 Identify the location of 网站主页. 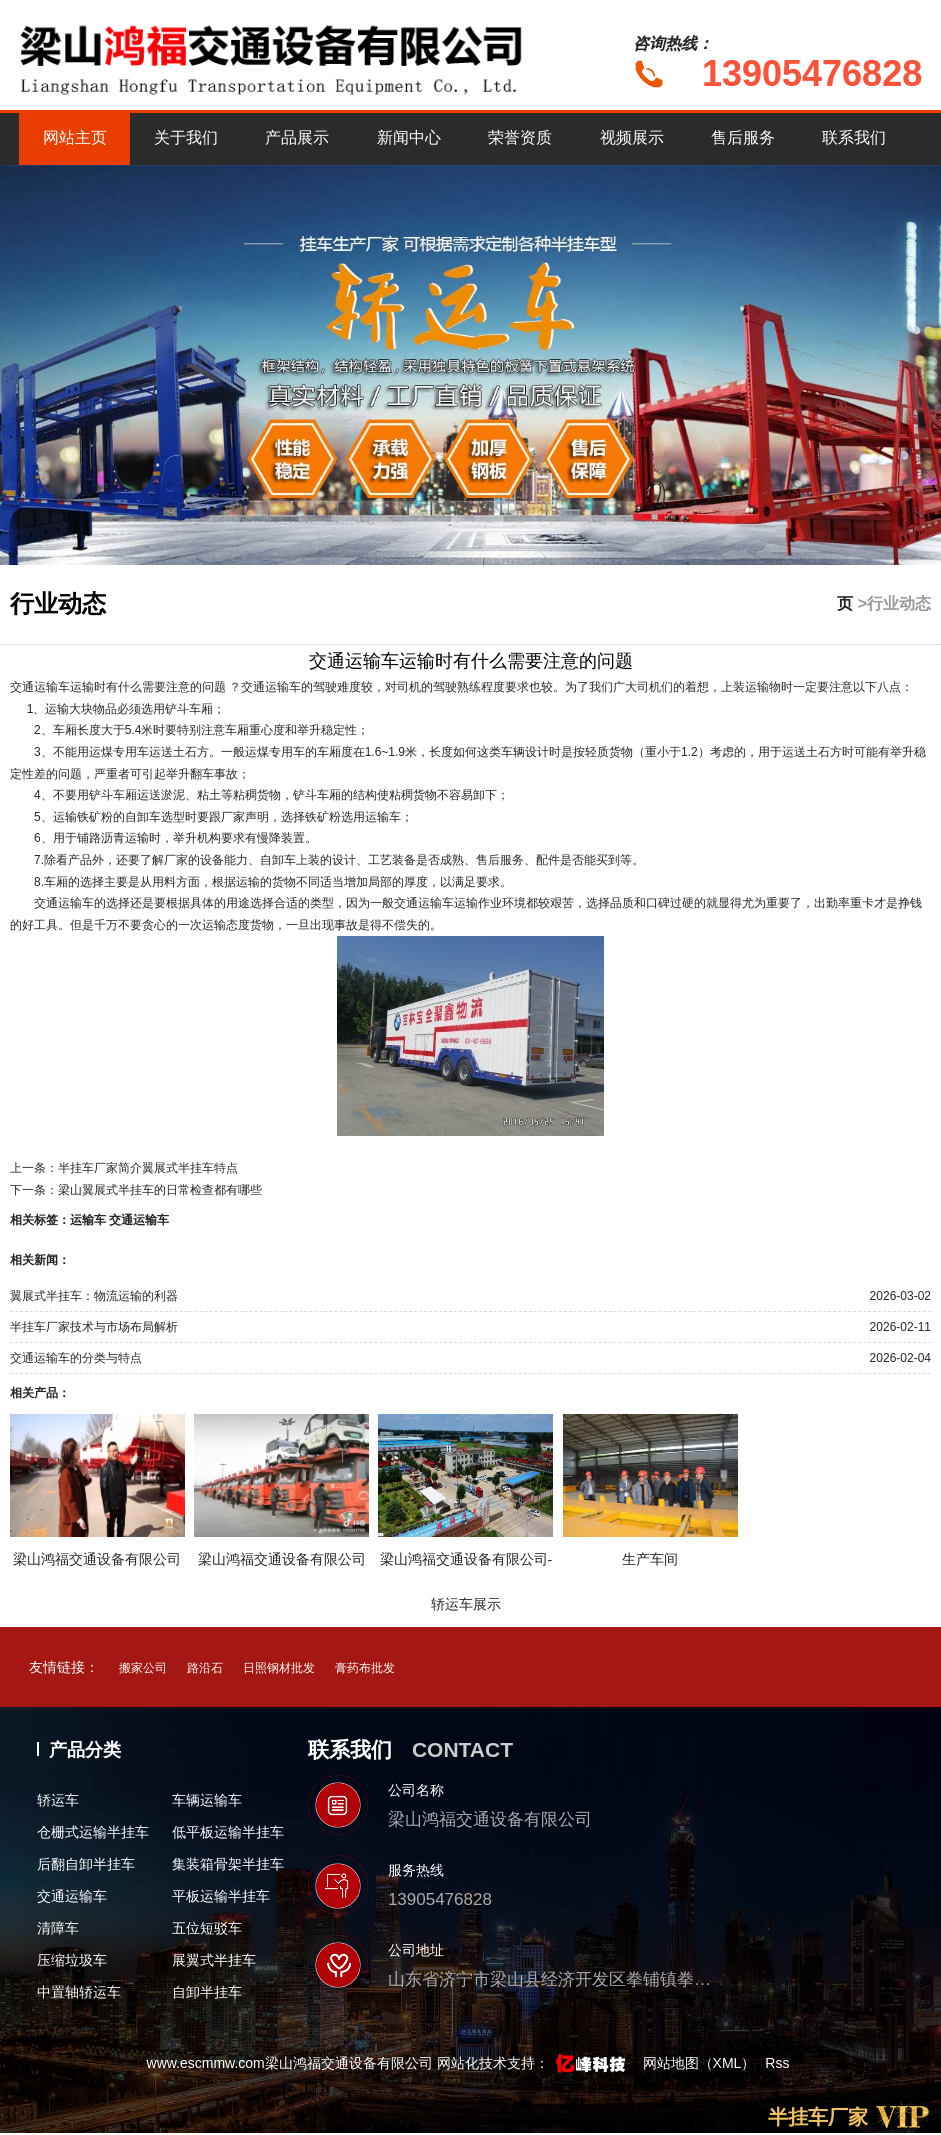
(75, 137).